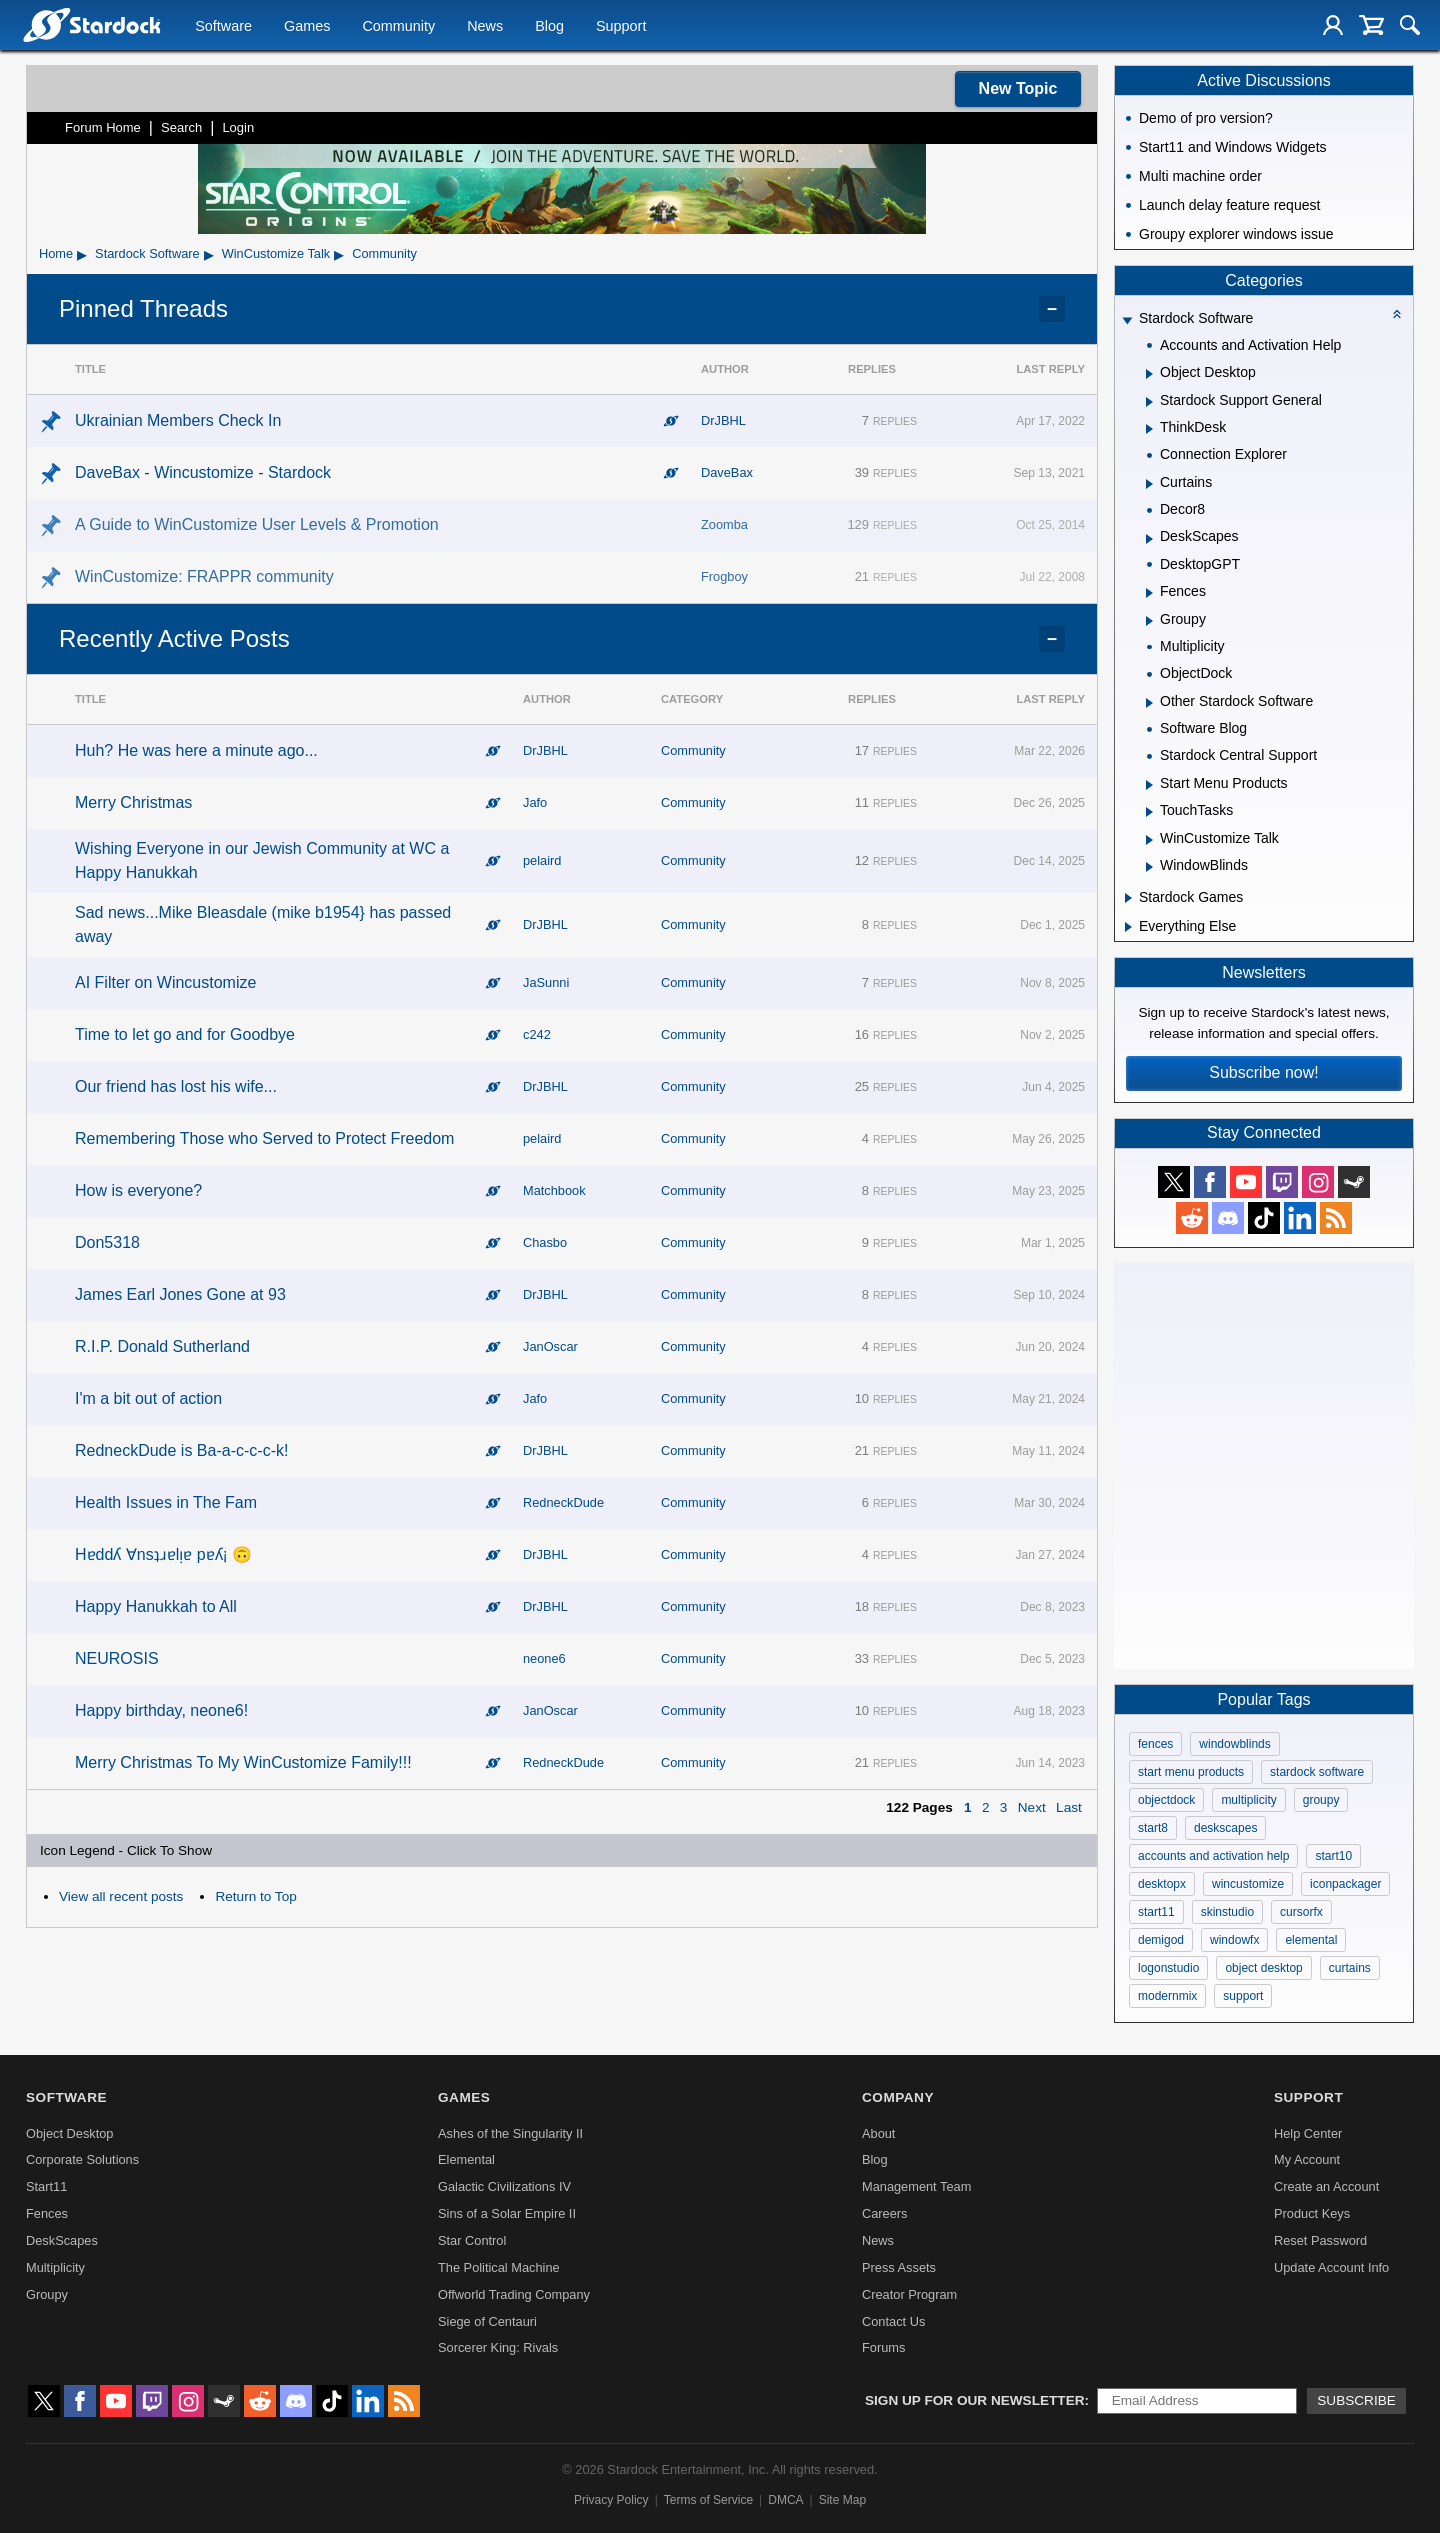 The image size is (1440, 2533). I want to click on Icon Legend - Click To Show, so click(126, 1850).